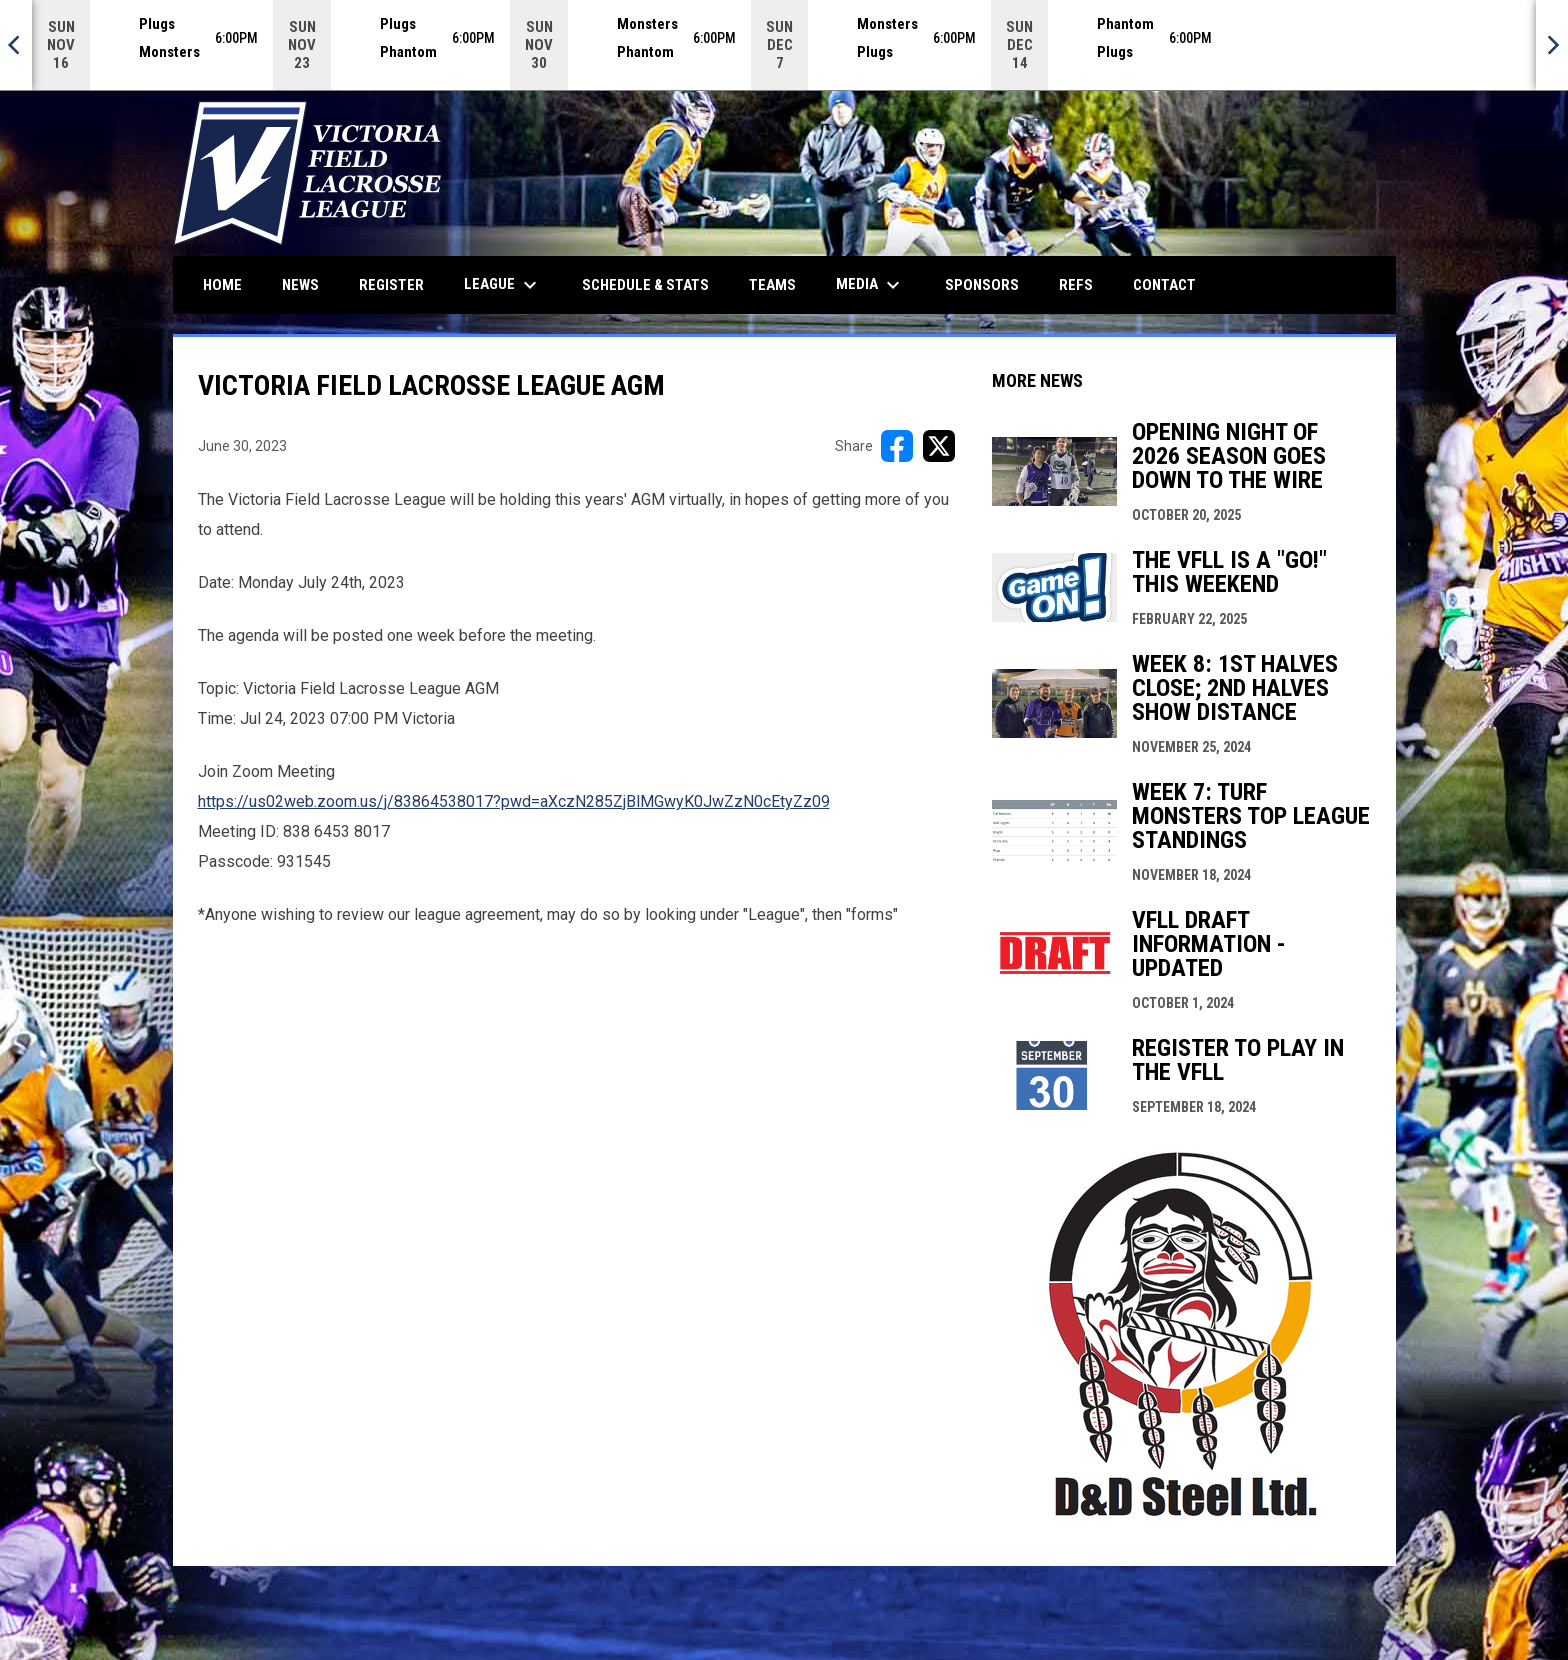  Describe the element at coordinates (1076, 285) in the screenshot. I see `Refs [menuitem]` at that location.